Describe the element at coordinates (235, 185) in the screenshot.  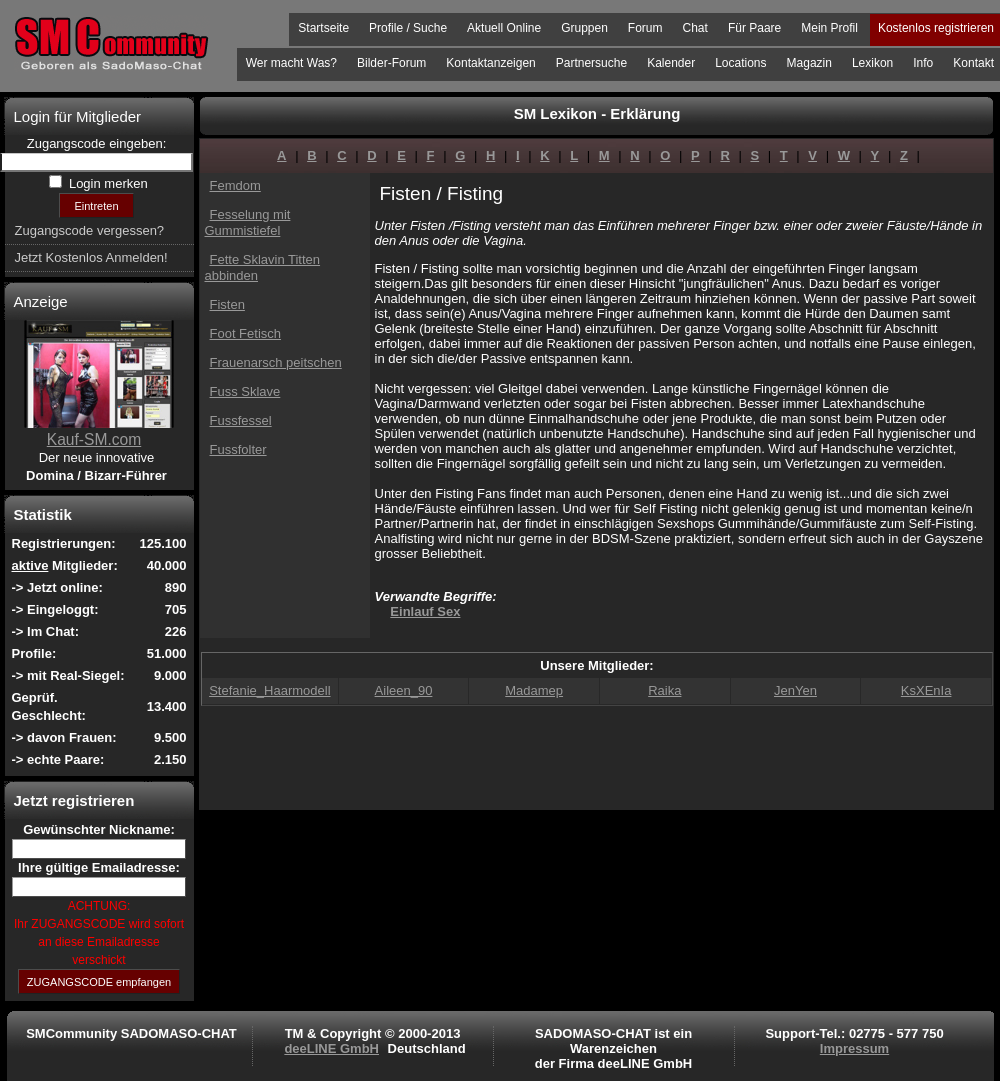
I see `Femdom` at that location.